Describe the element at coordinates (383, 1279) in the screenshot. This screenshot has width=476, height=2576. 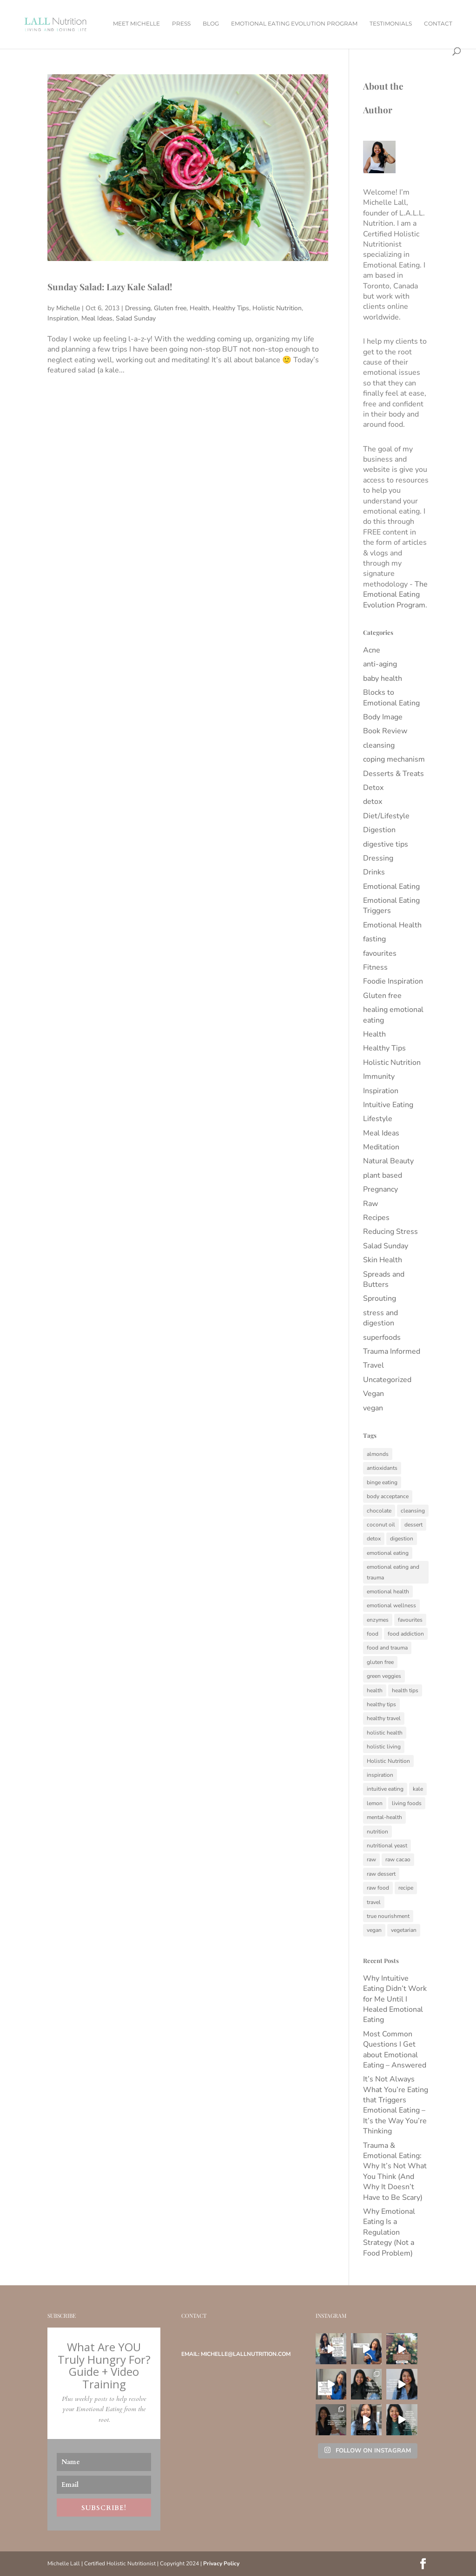
I see `Spreads and Butters` at that location.